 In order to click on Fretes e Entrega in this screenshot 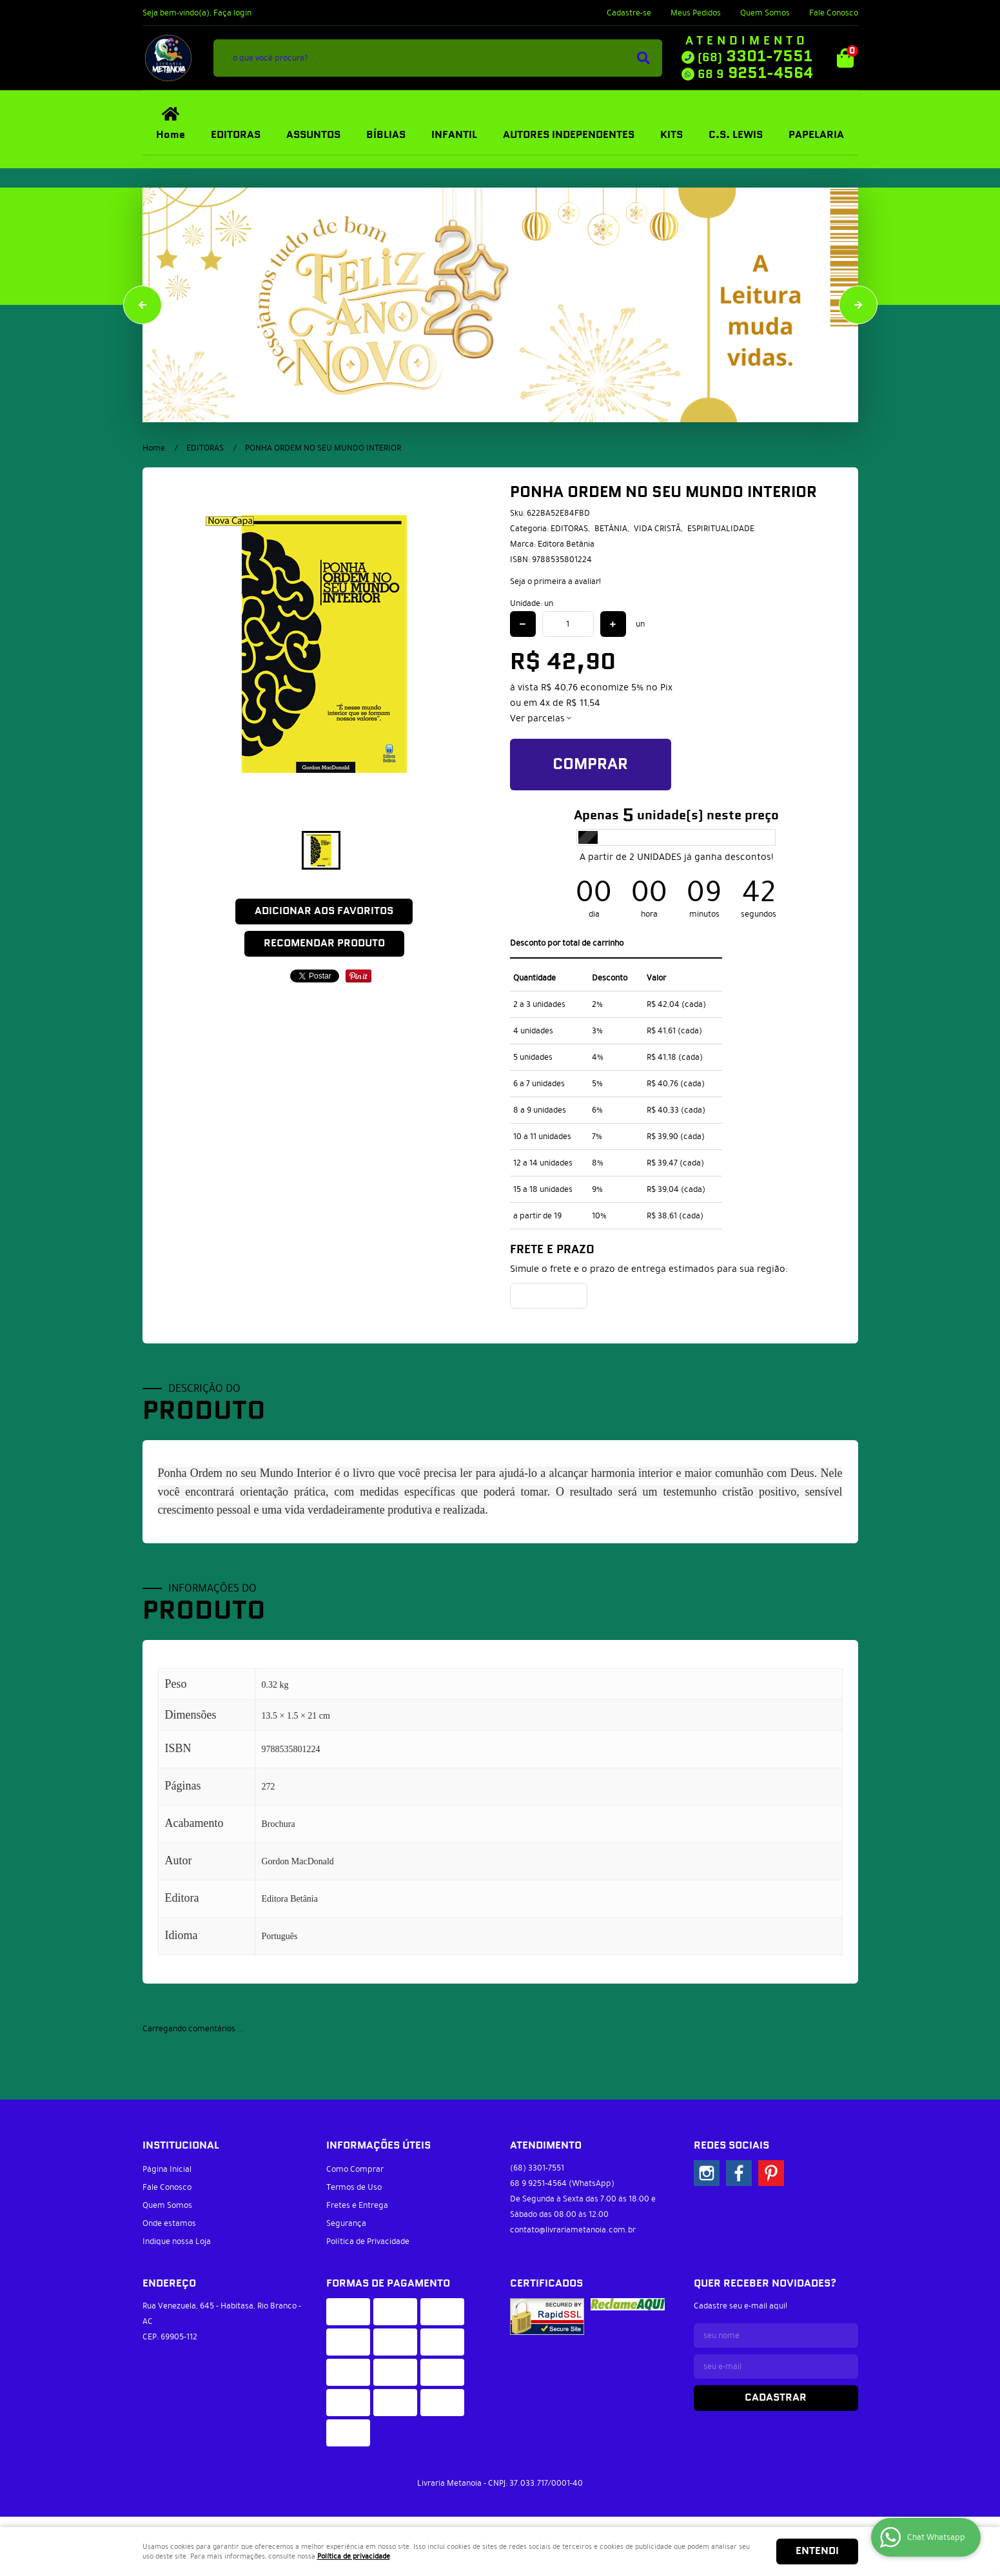, I will do `click(357, 2205)`.